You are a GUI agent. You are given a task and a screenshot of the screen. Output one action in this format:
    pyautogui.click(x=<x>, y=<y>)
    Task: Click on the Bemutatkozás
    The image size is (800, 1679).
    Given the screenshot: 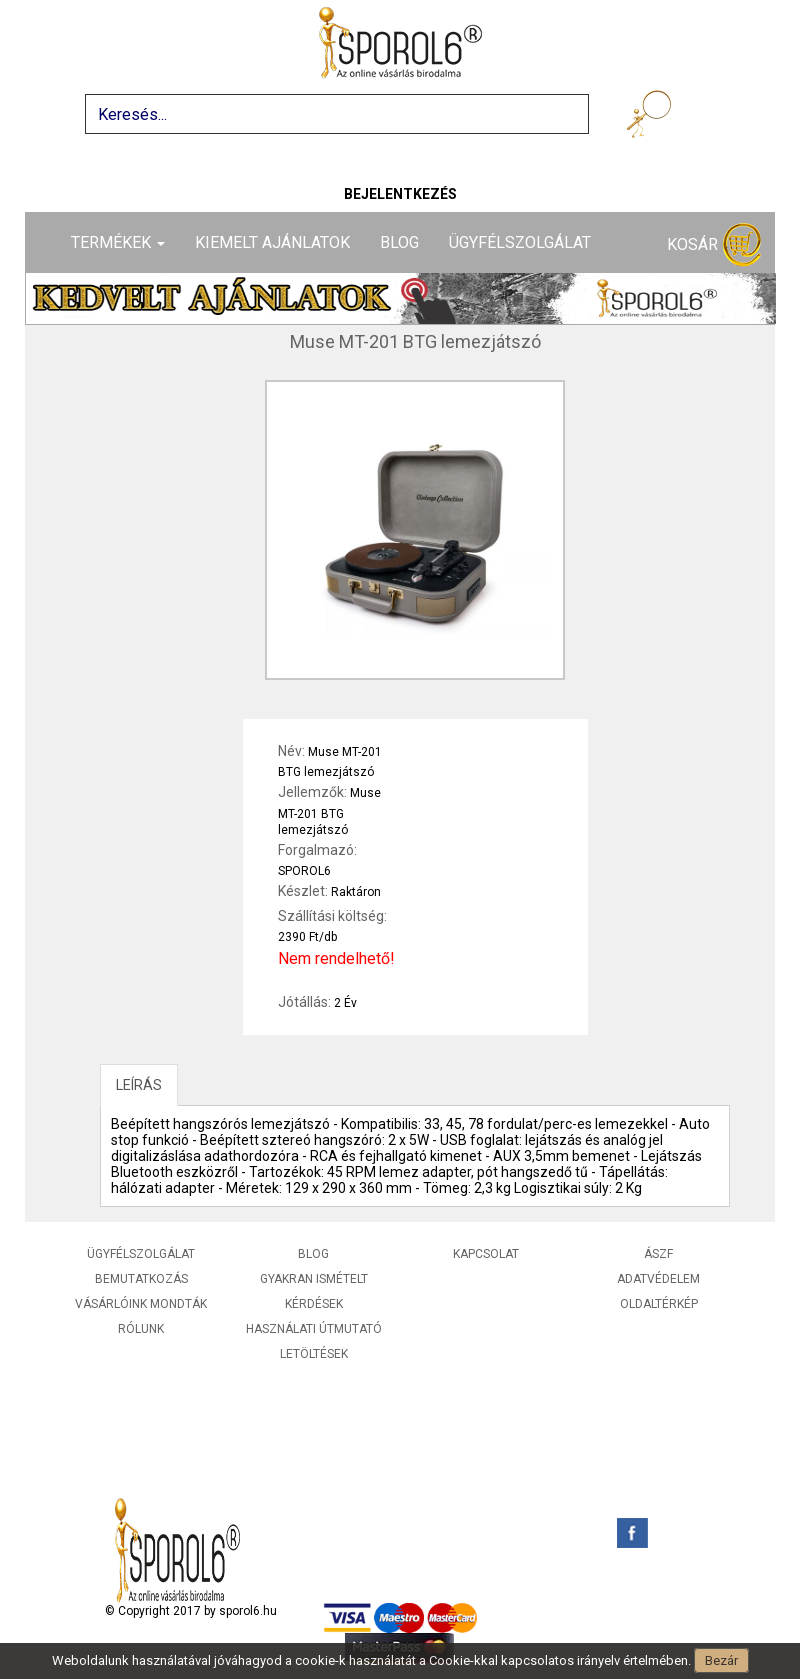 What is the action you would take?
    pyautogui.click(x=141, y=1279)
    